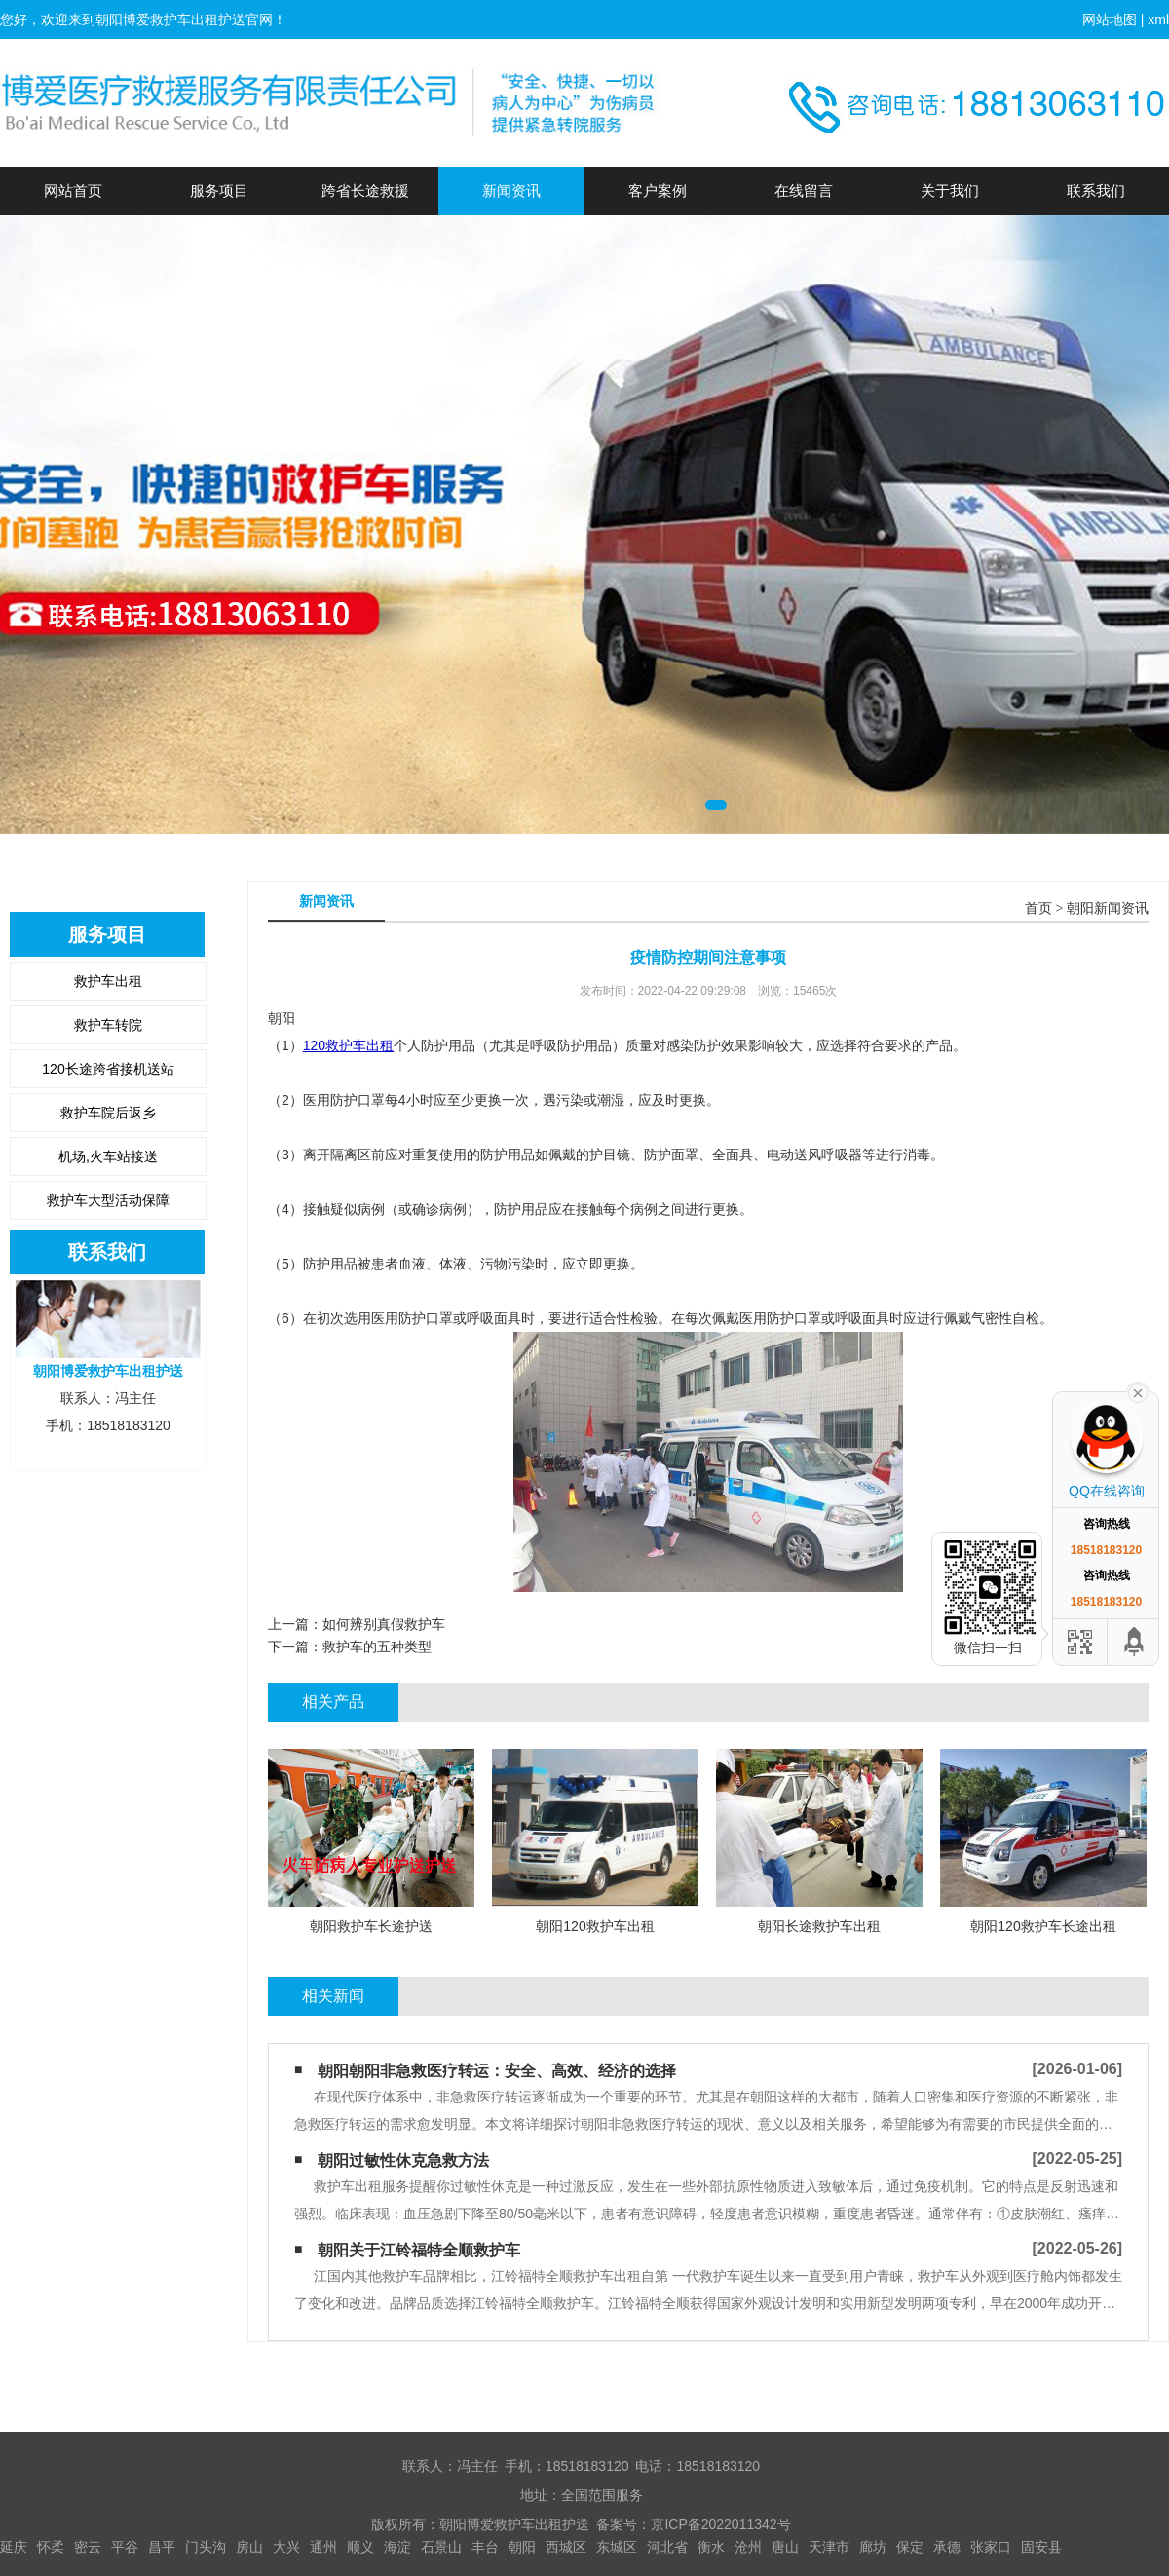 The width and height of the screenshot is (1169, 2576). Describe the element at coordinates (748, 2547) in the screenshot. I see `沧州` at that location.